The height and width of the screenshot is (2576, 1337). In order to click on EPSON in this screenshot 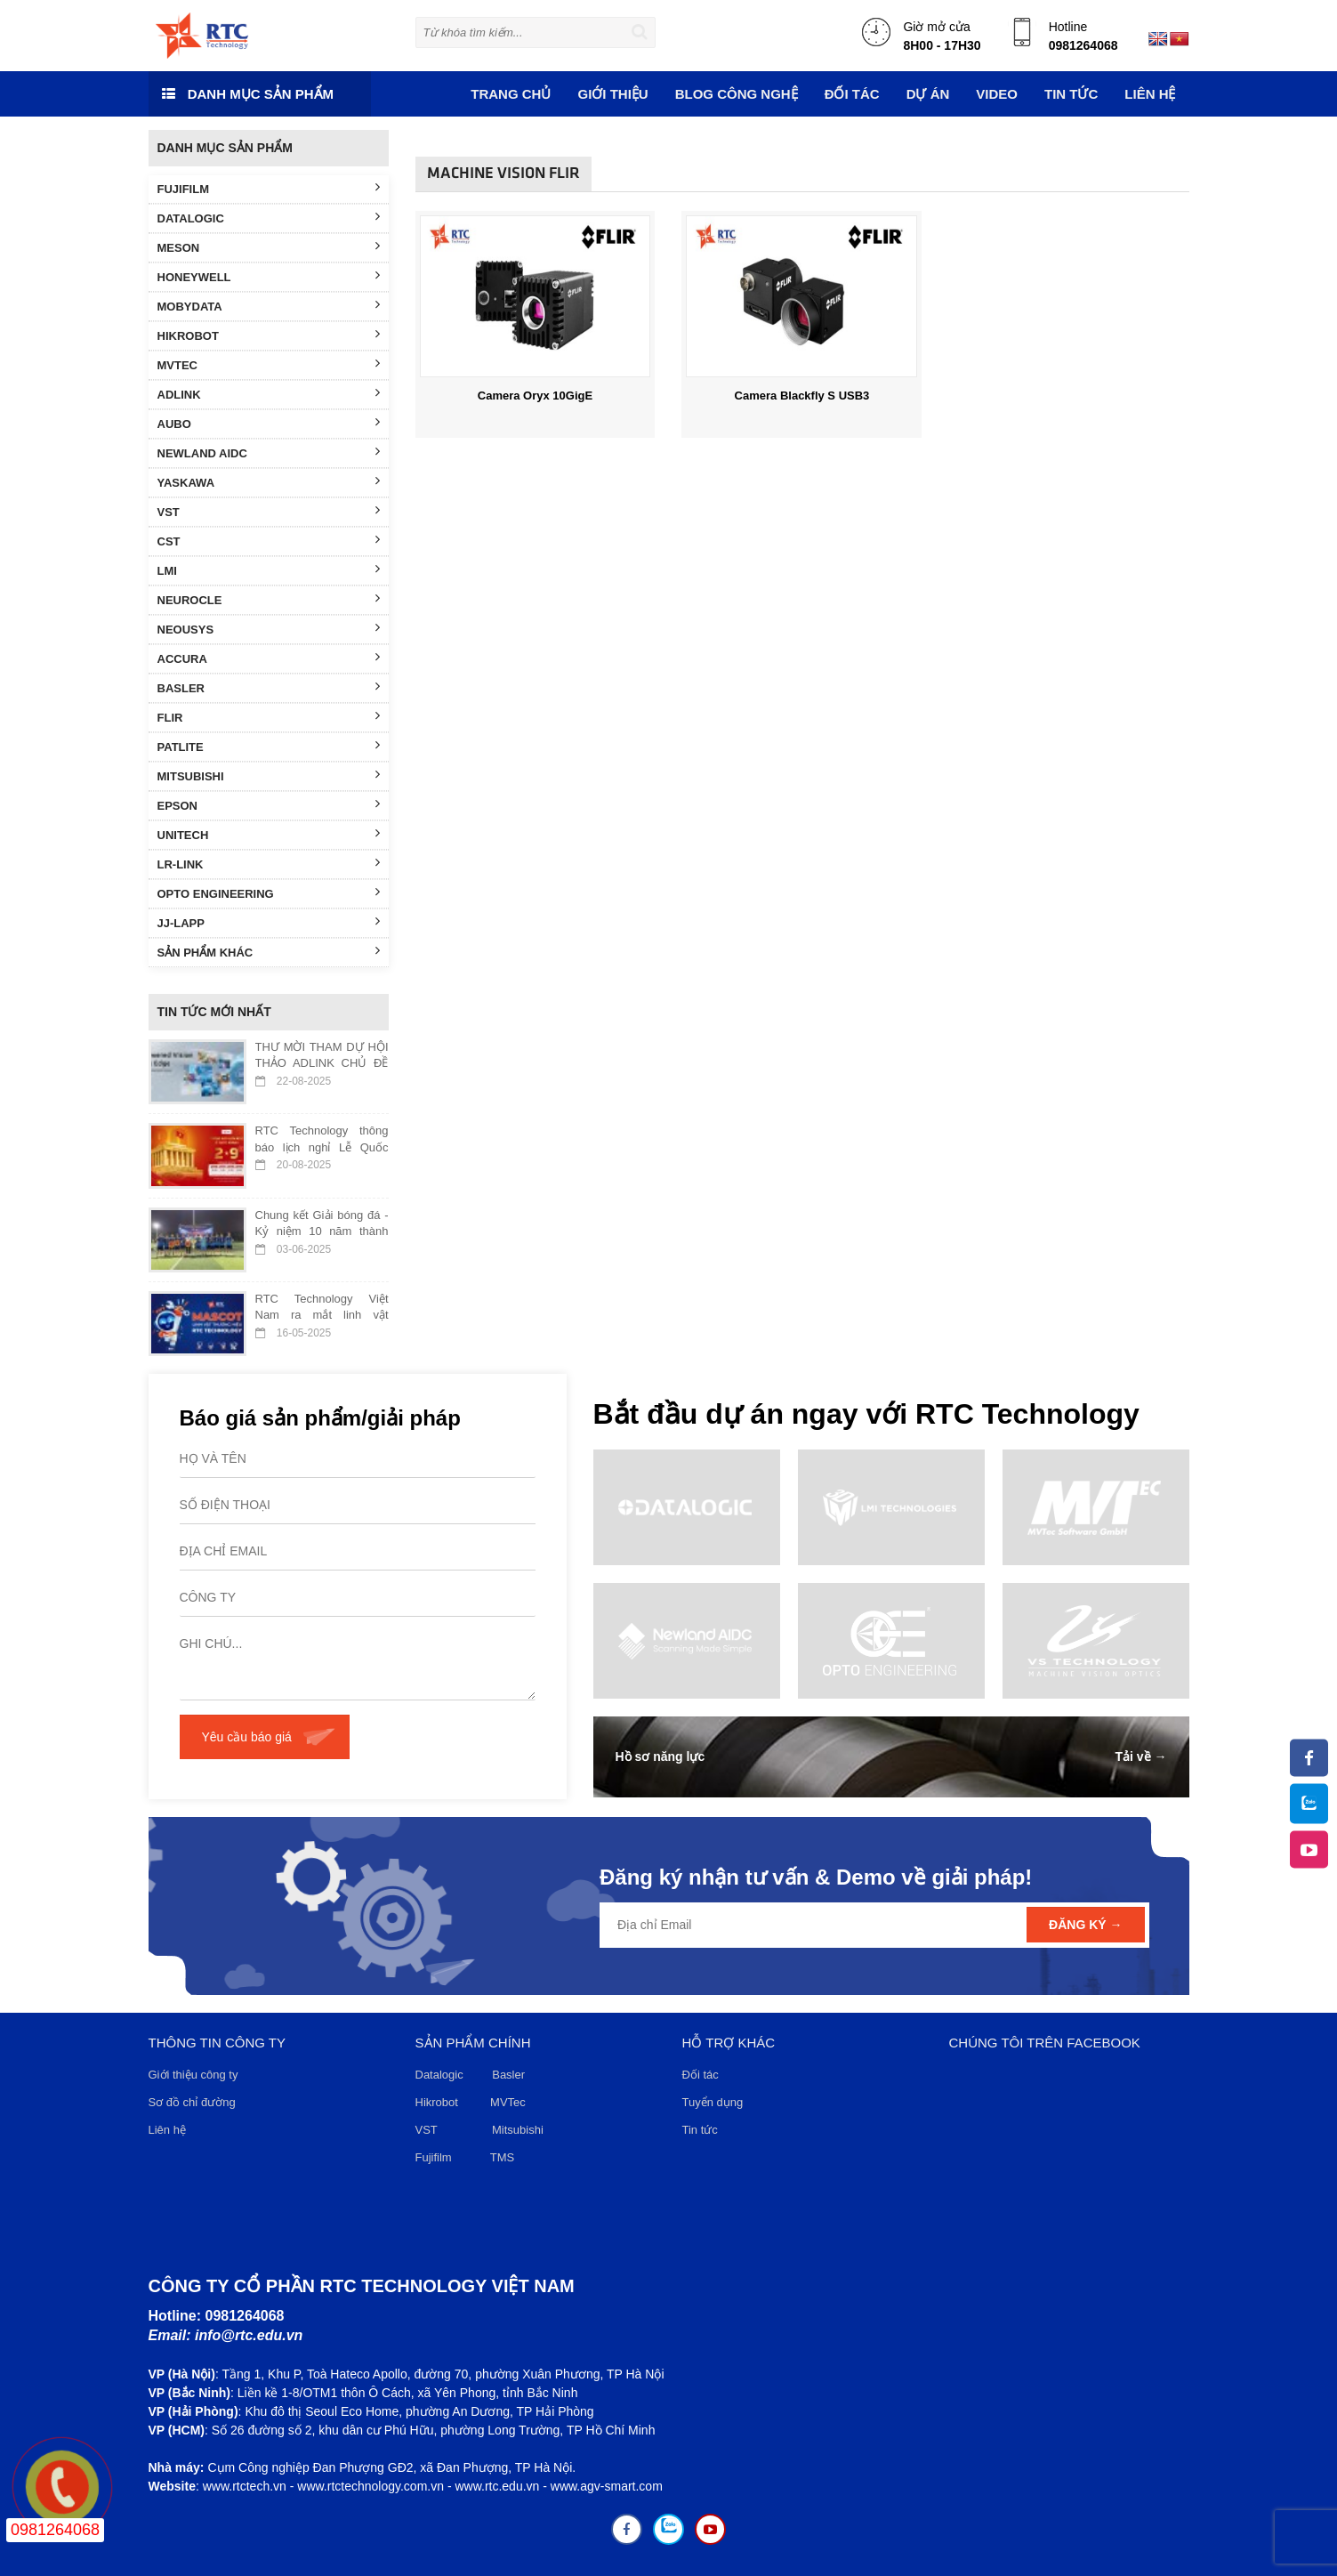, I will do `click(268, 804)`.